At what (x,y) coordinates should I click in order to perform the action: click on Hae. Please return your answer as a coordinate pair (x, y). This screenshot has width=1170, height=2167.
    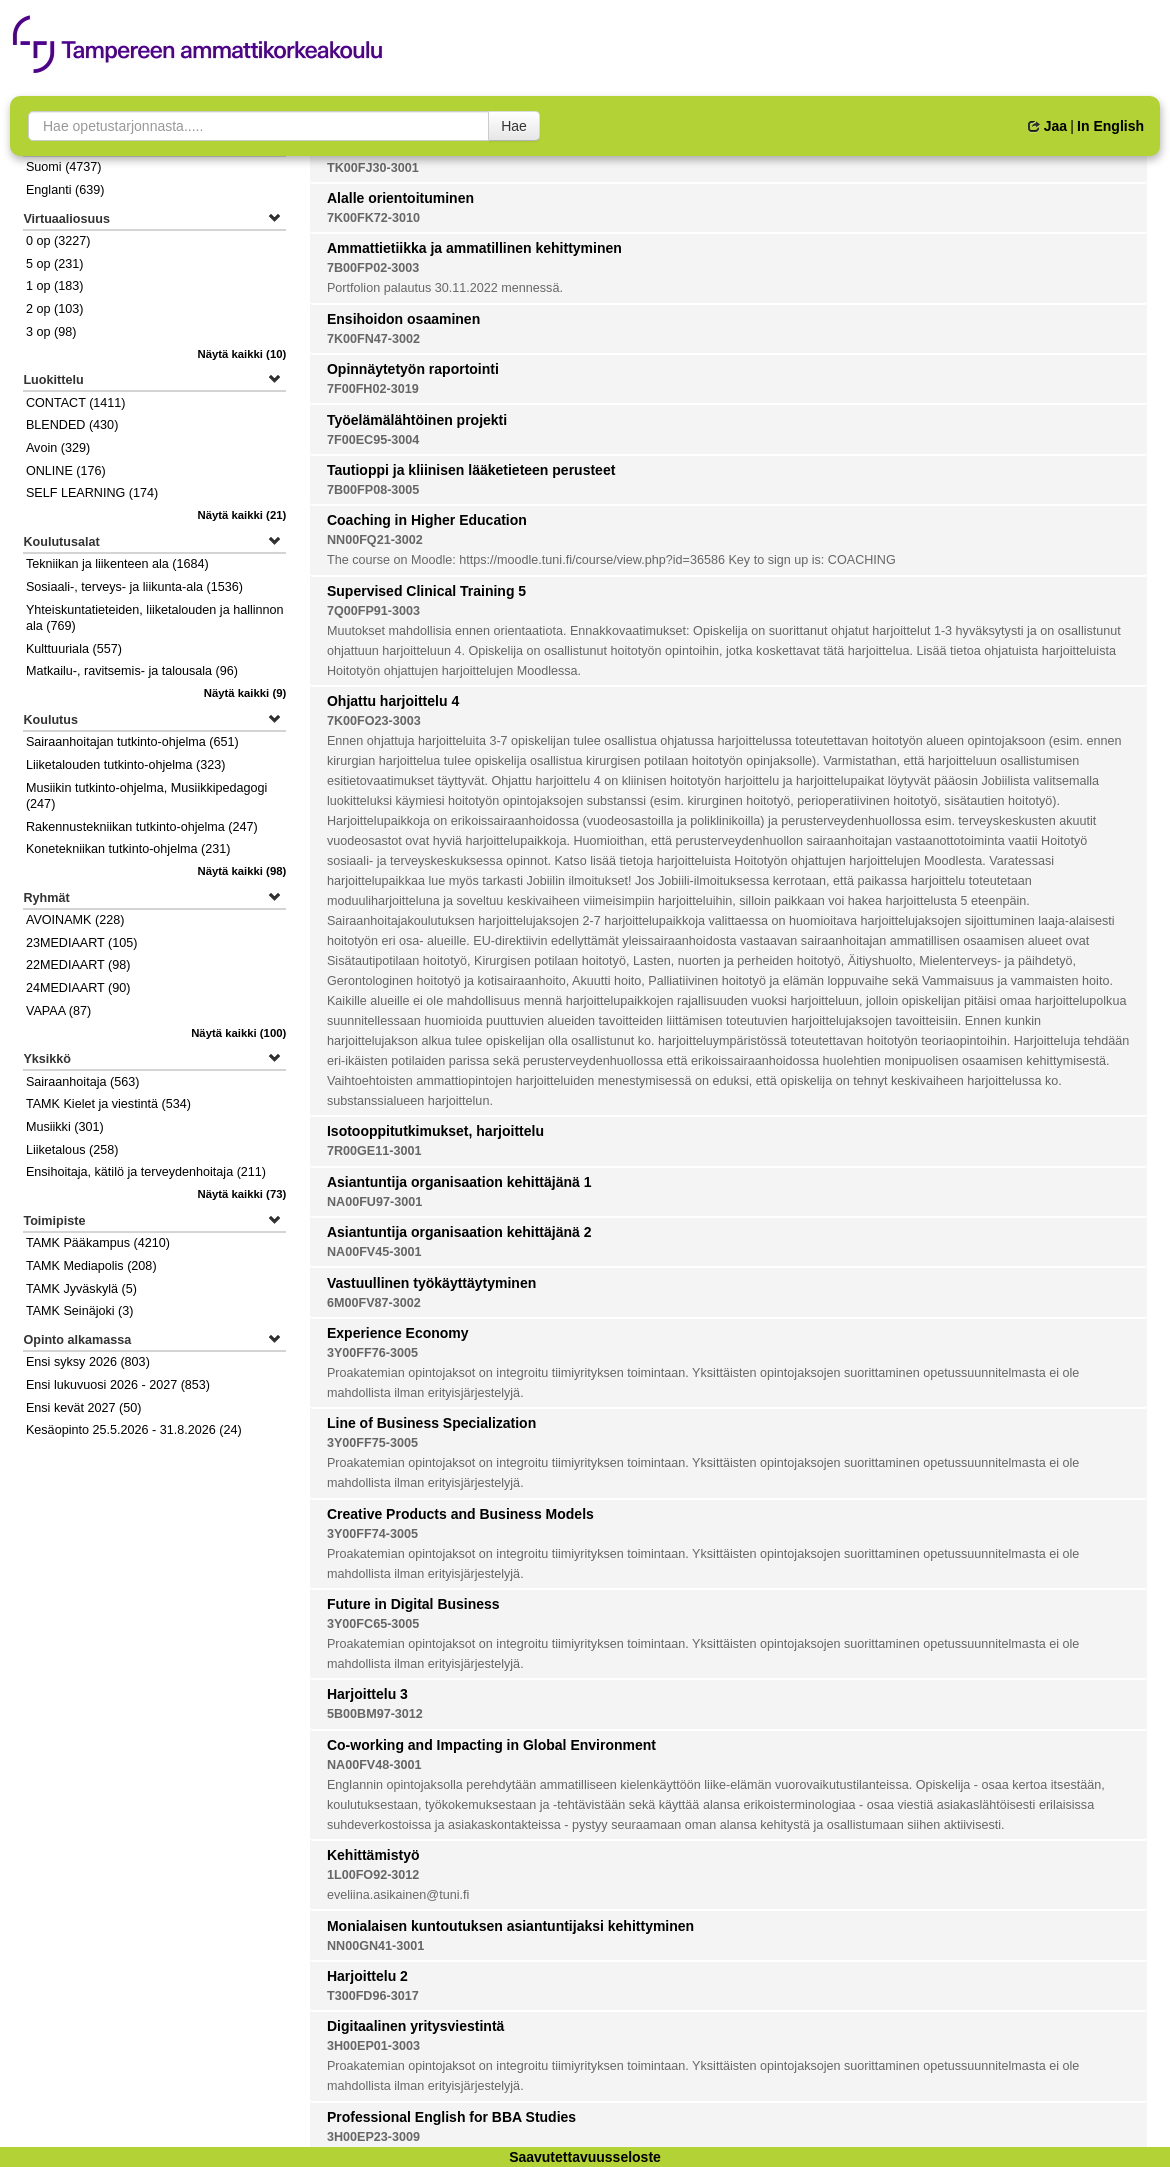
    Looking at the image, I should click on (514, 126).